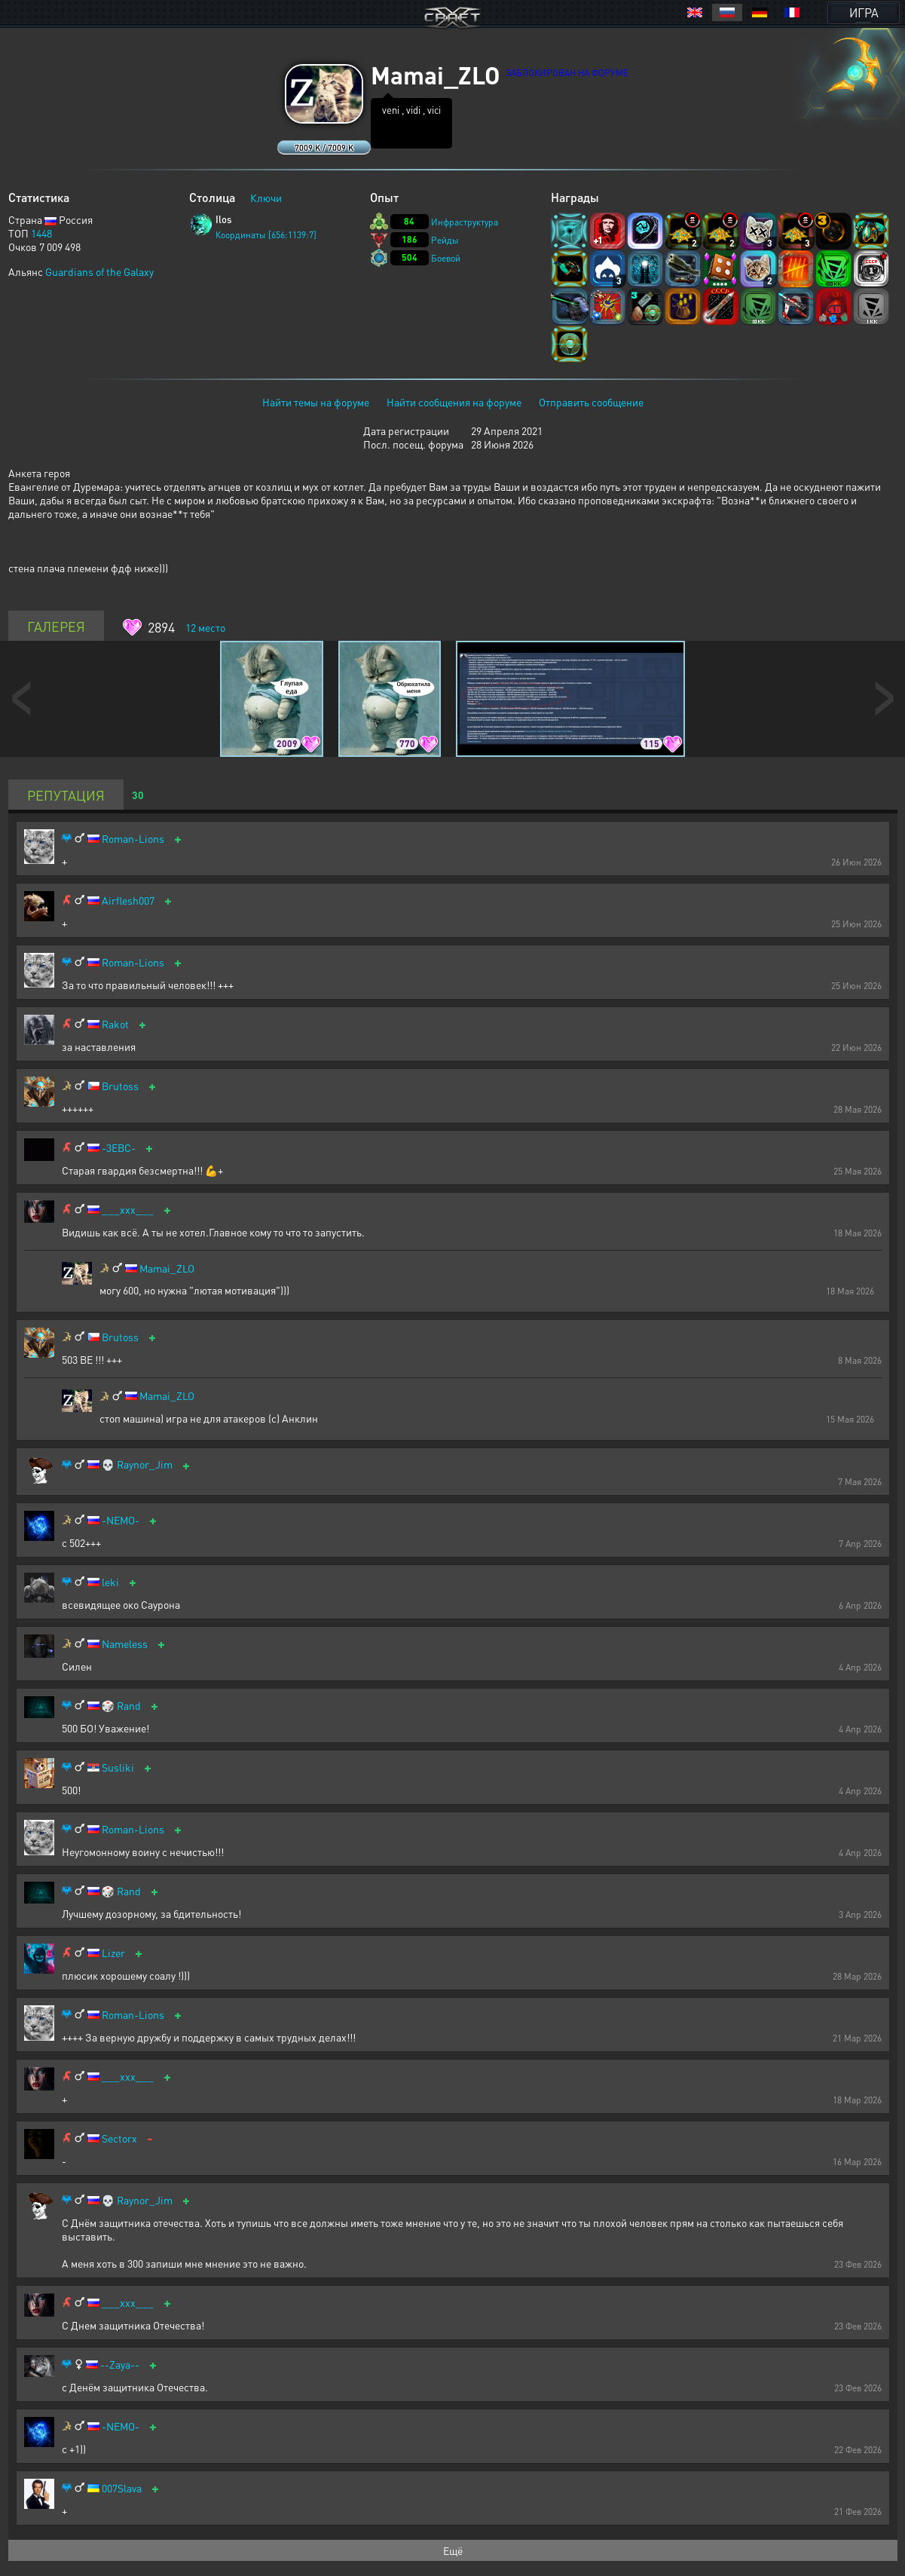 The height and width of the screenshot is (2576, 905). Describe the element at coordinates (266, 234) in the screenshot. I see `Координаты [656:1139:7]` at that location.